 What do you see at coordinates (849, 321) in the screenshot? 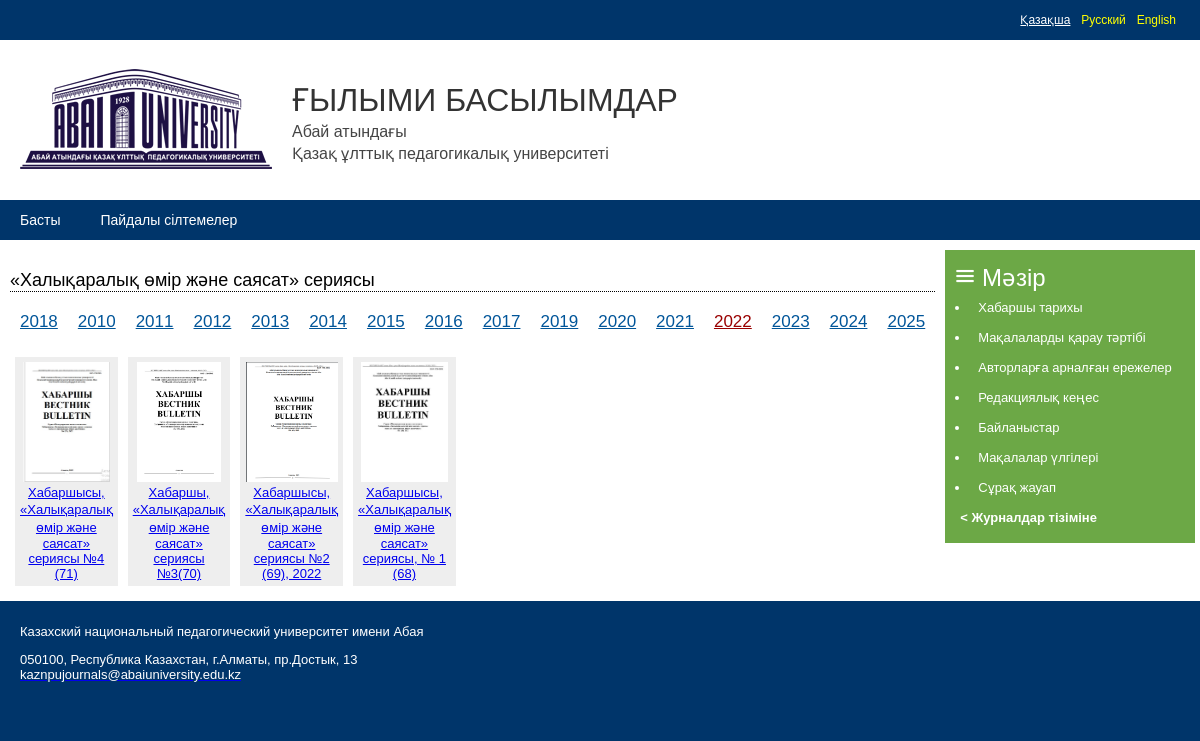
I see `2024` at bounding box center [849, 321].